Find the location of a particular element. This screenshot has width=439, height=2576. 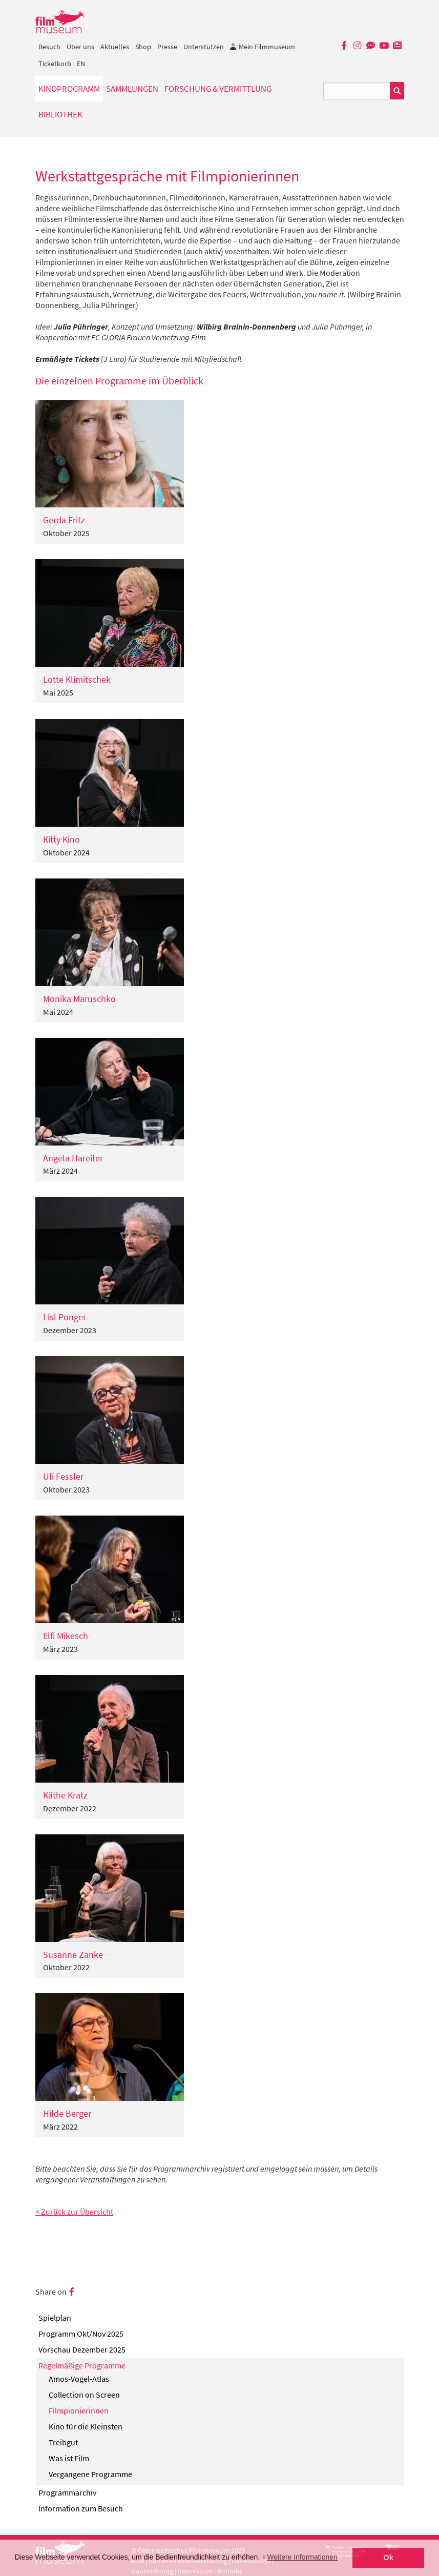

Regelmäßige Programme is located at coordinates (82, 2365).